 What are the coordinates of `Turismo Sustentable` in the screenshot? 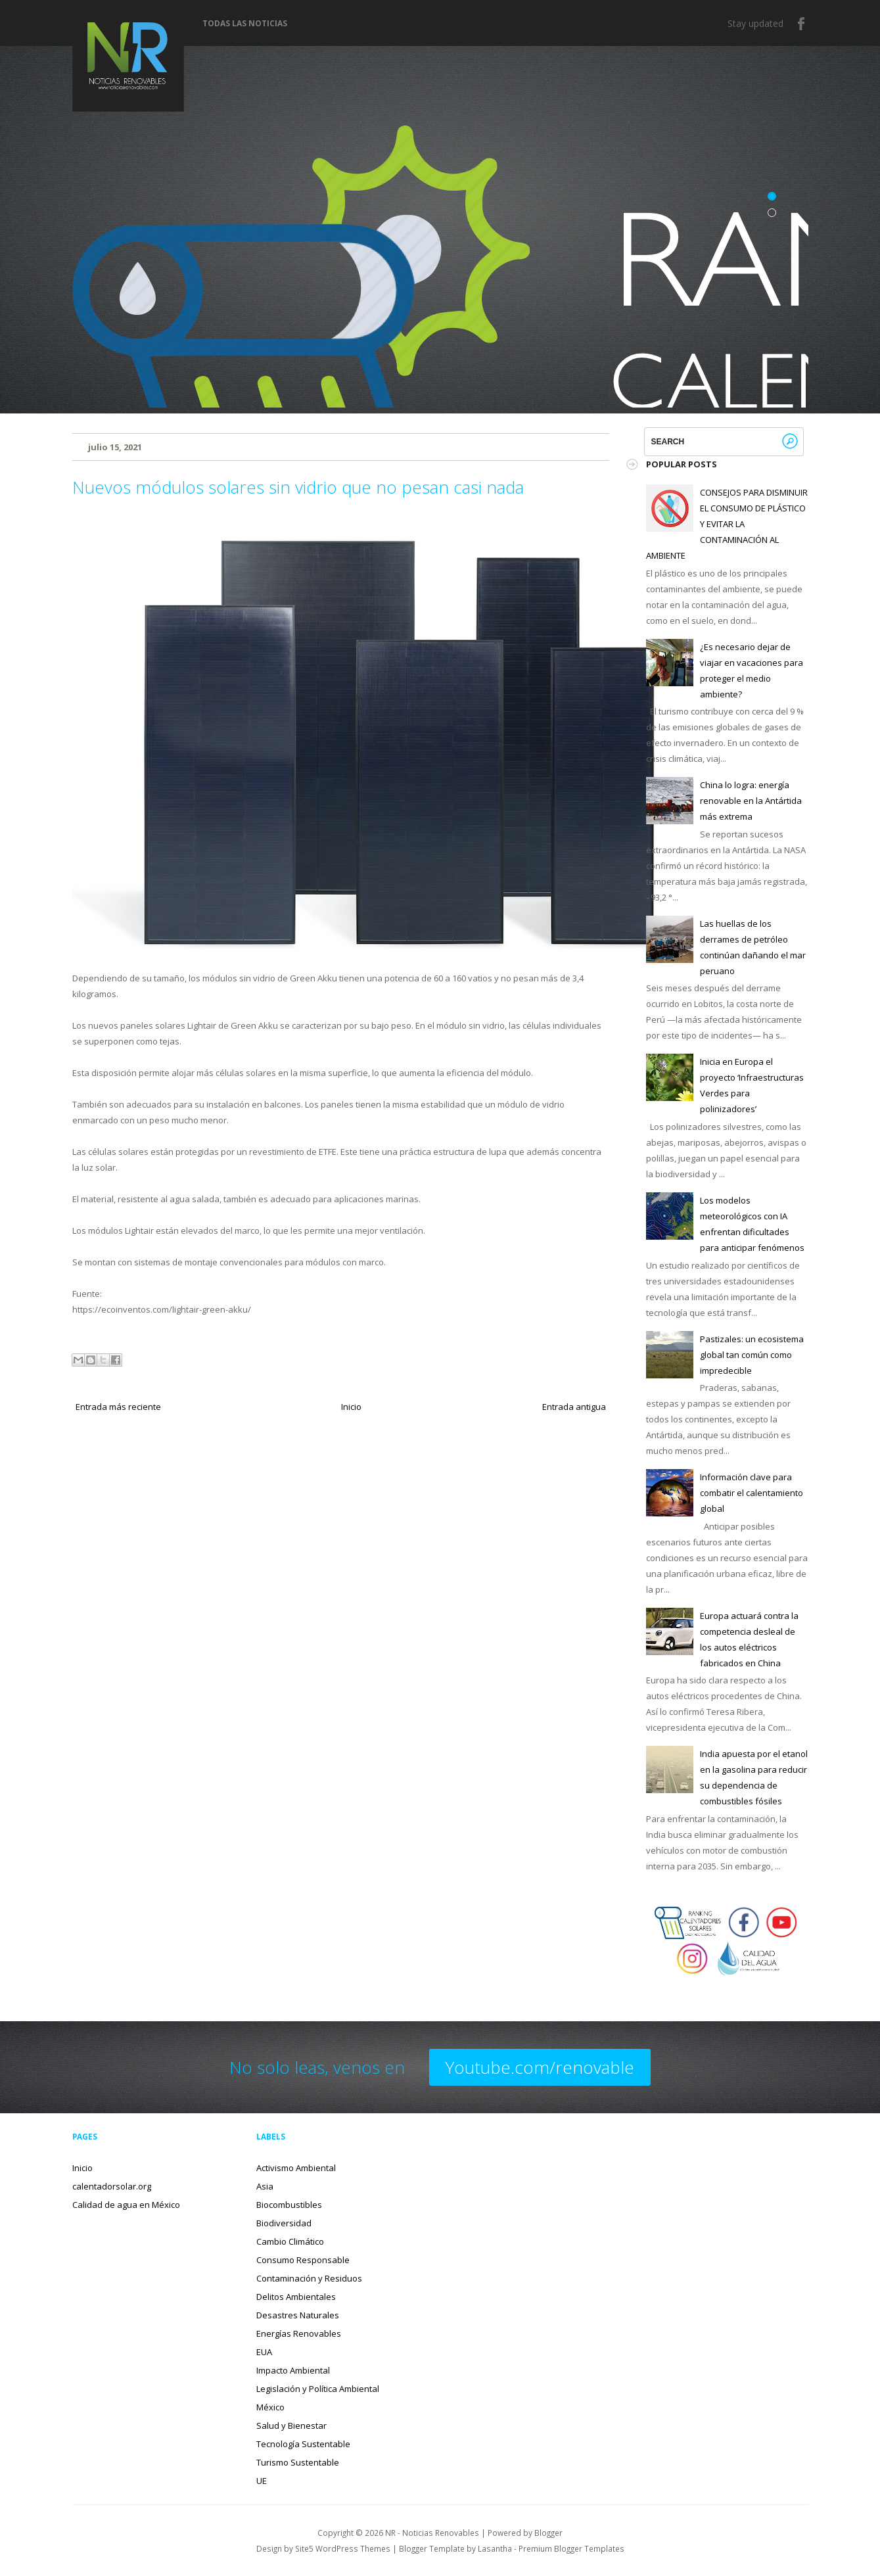 It's located at (297, 2462).